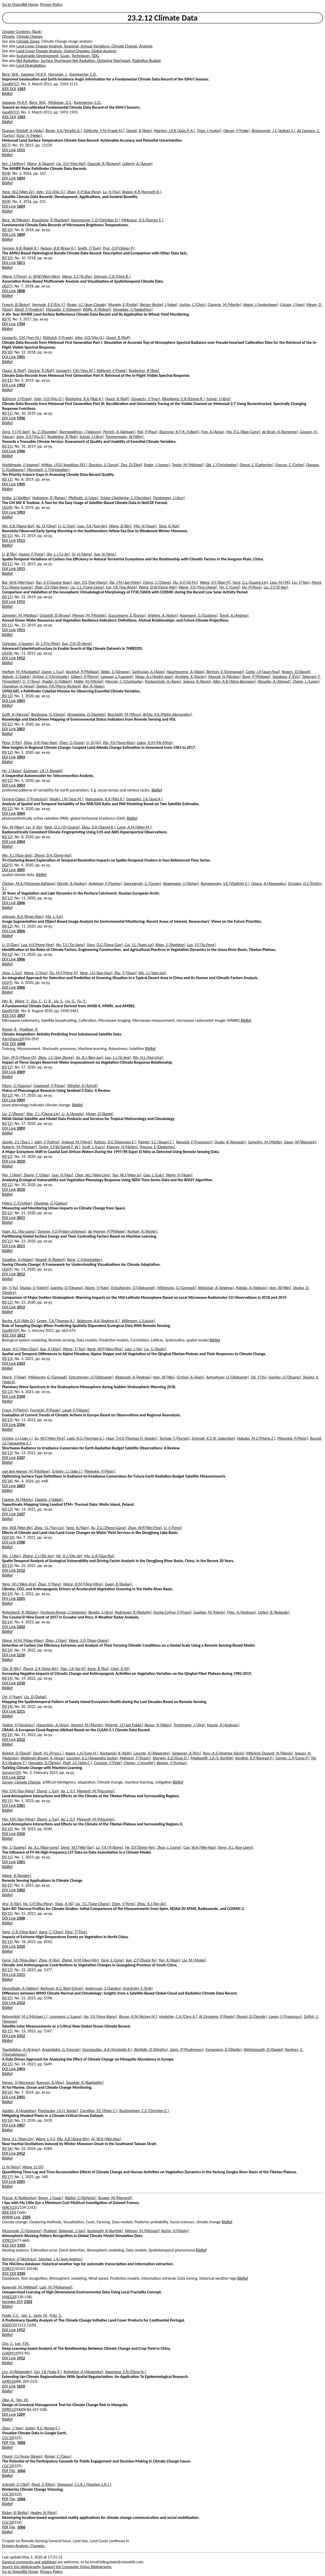  I want to click on Sun, Z.H.[Zi-Heng], so click(77, 643).